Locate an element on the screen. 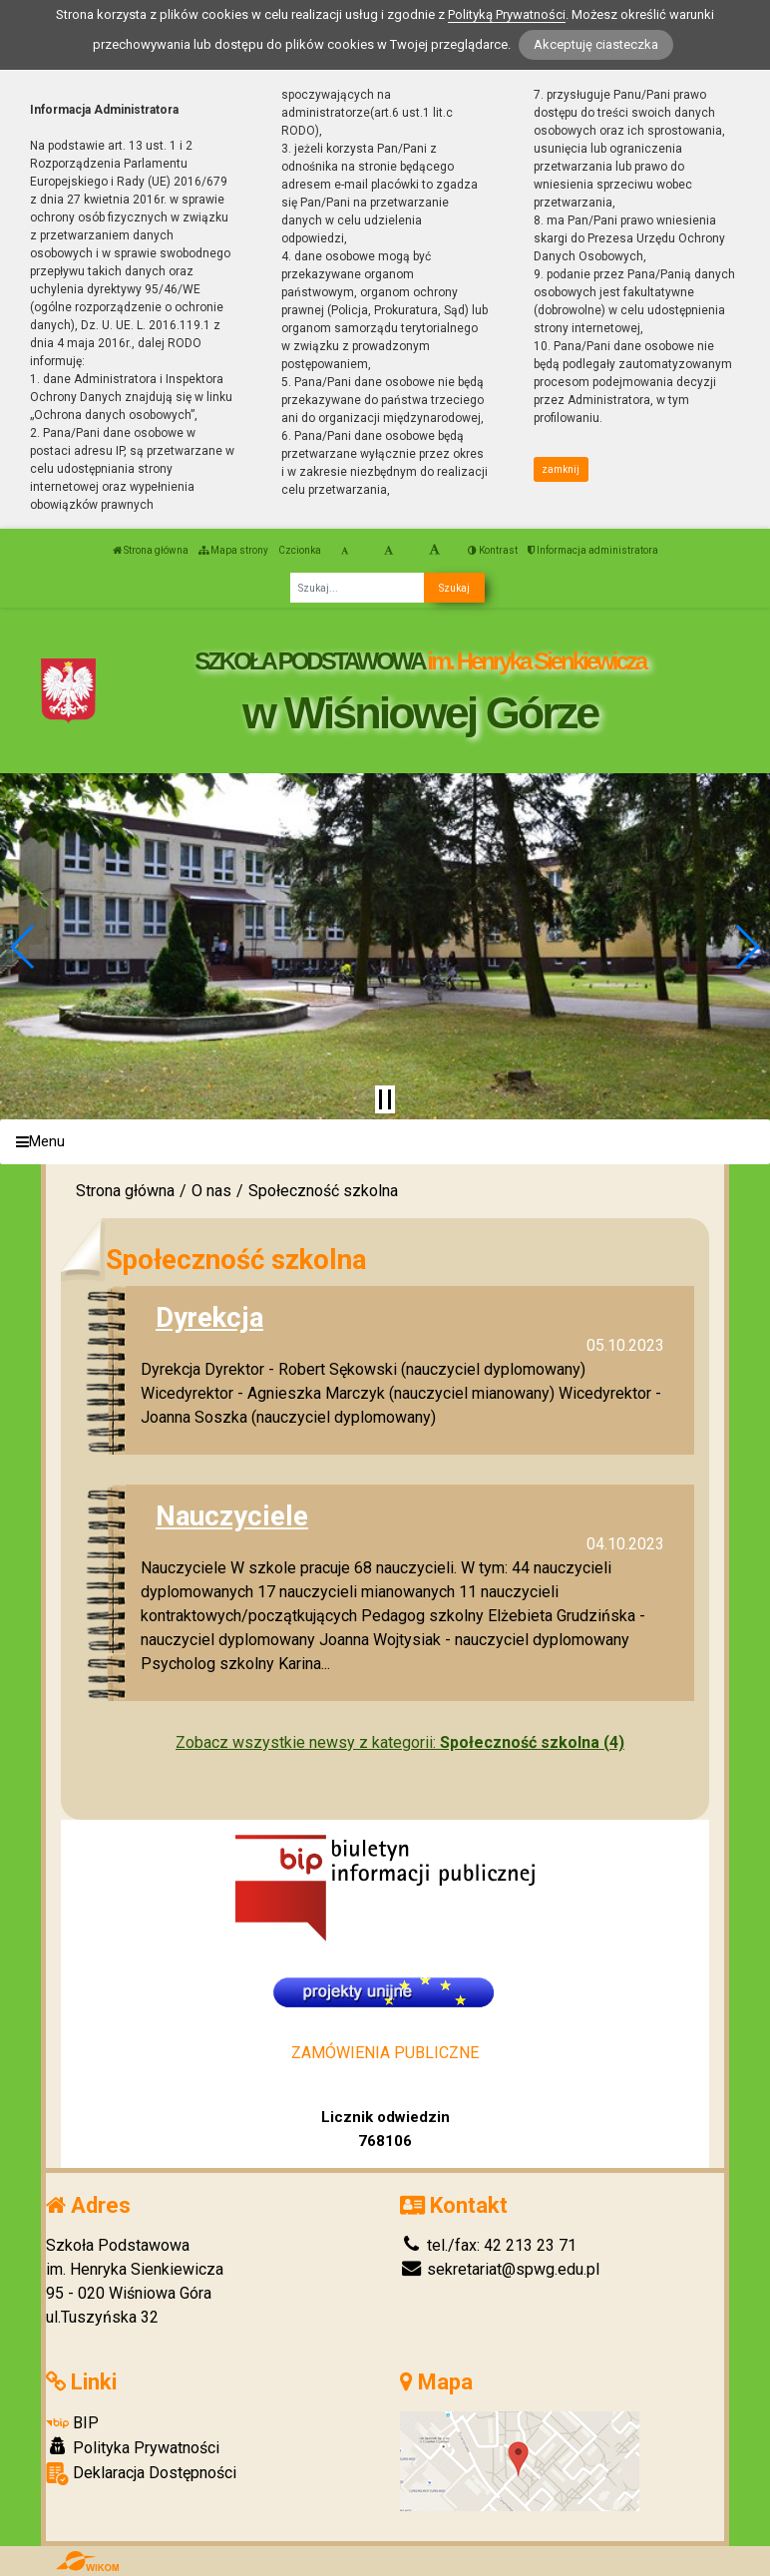  Deklaracja Dostępności is located at coordinates (141, 2473).